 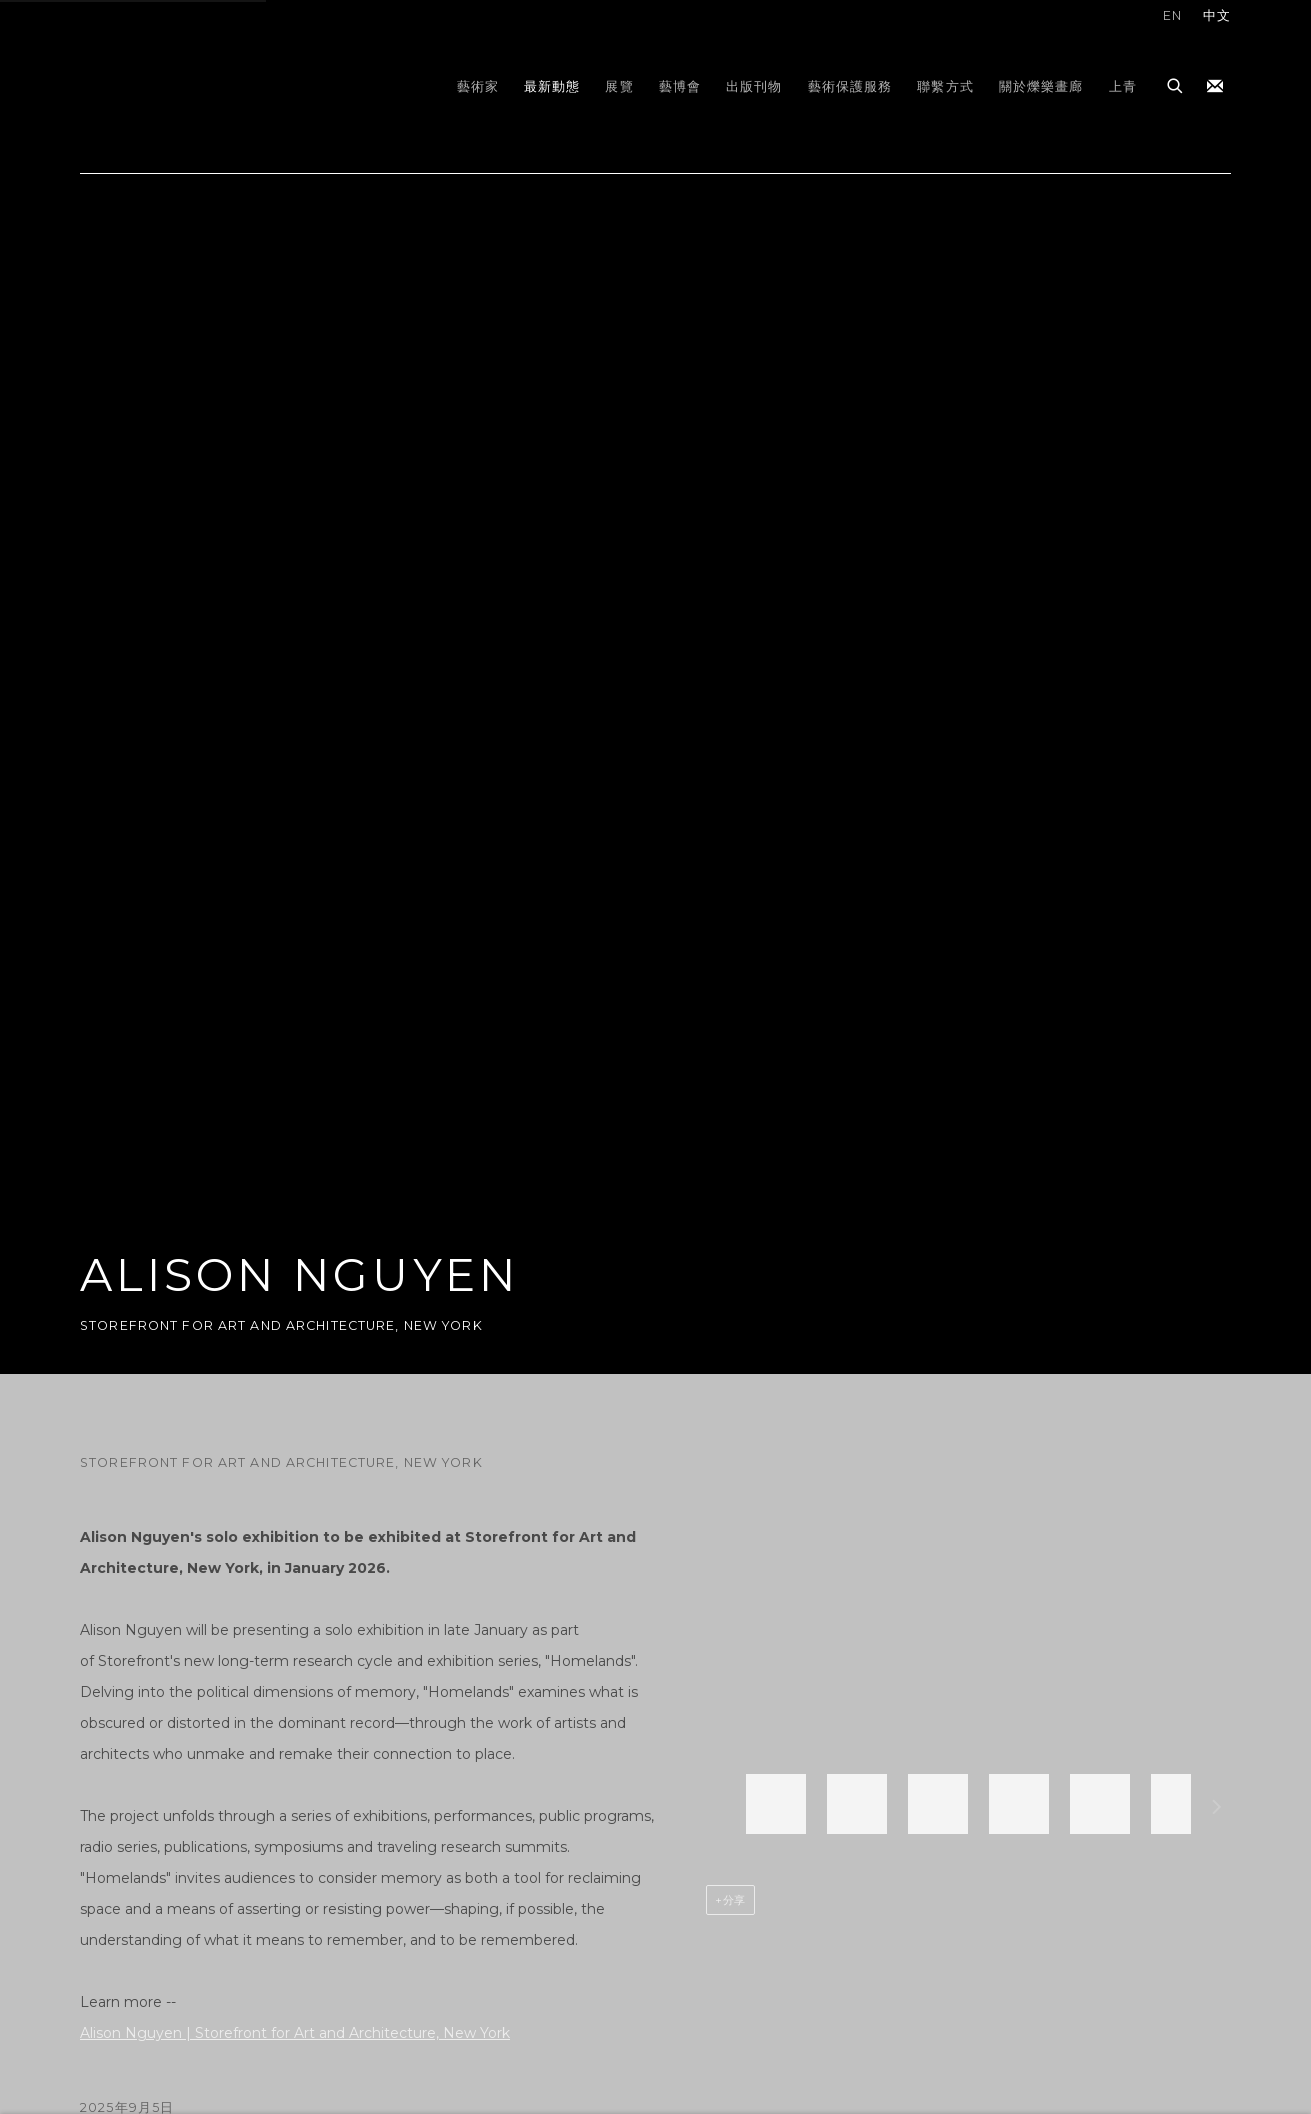 I want to click on 下一個, so click(x=1217, y=1810).